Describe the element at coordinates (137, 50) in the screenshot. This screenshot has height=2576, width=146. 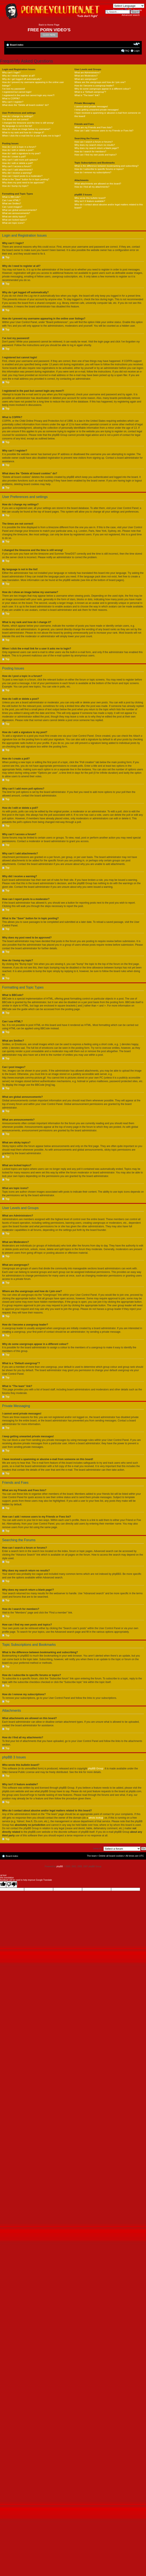
I see `Login` at that location.